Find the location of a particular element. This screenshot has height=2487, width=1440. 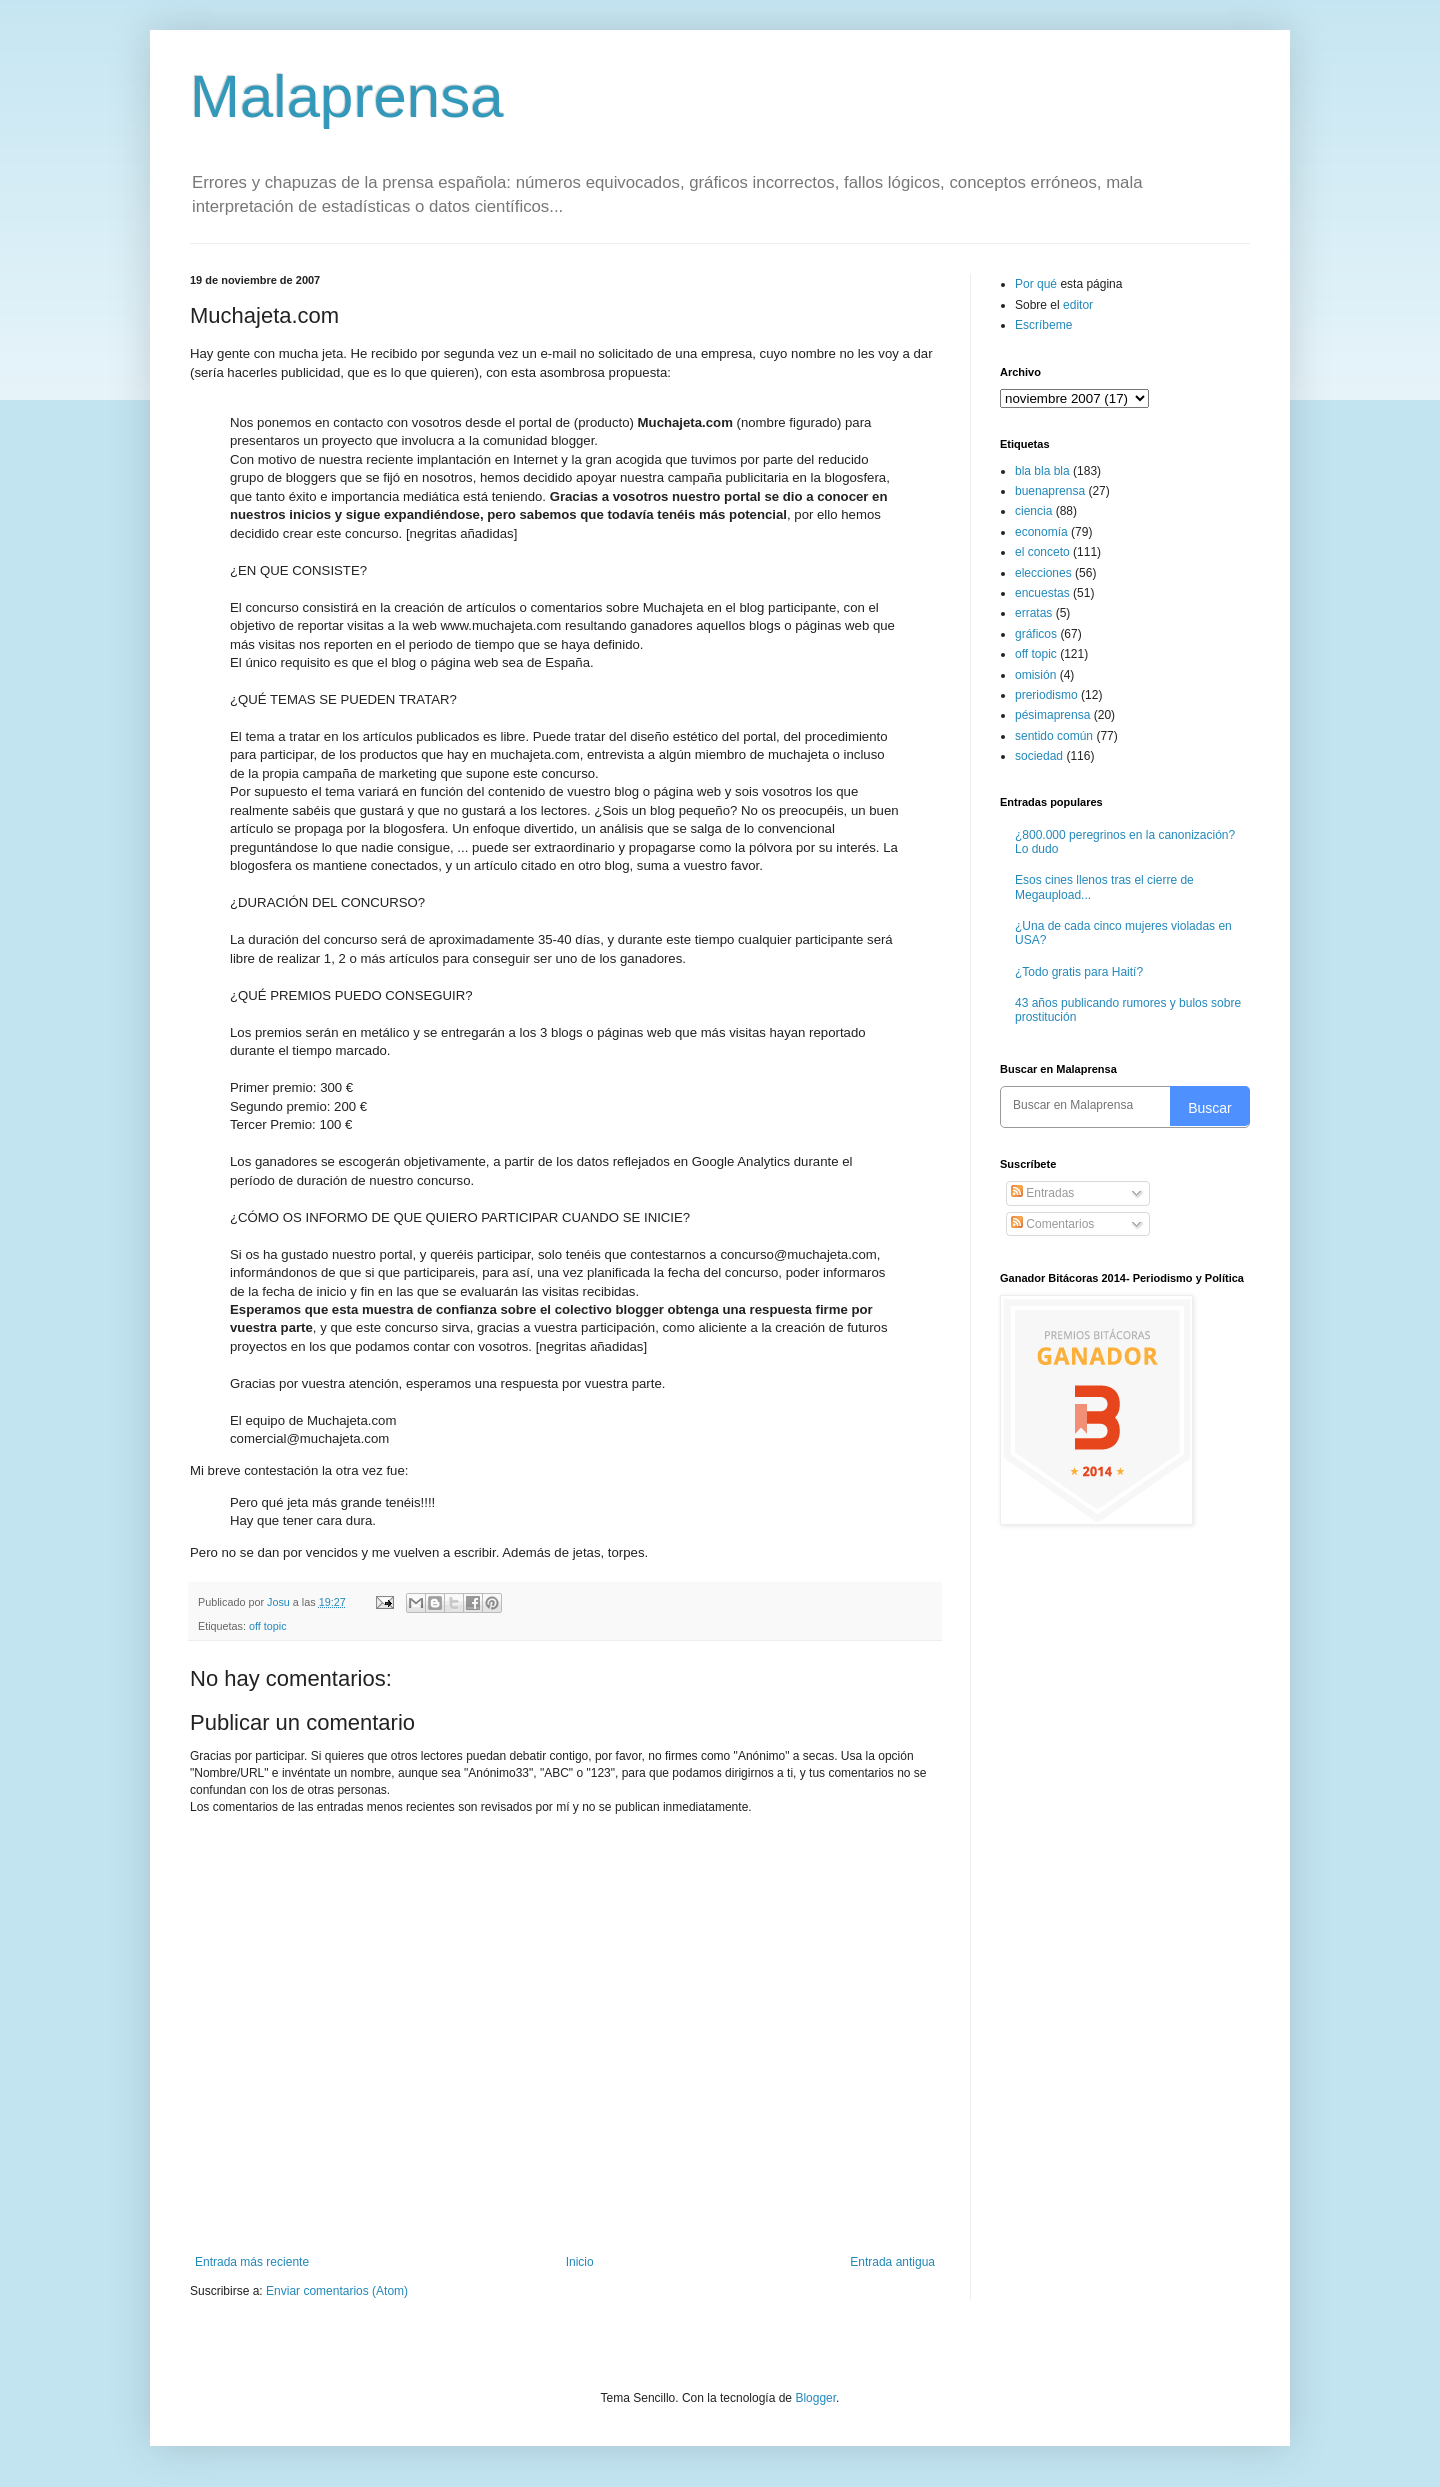

Entrada antigua is located at coordinates (892, 2262).